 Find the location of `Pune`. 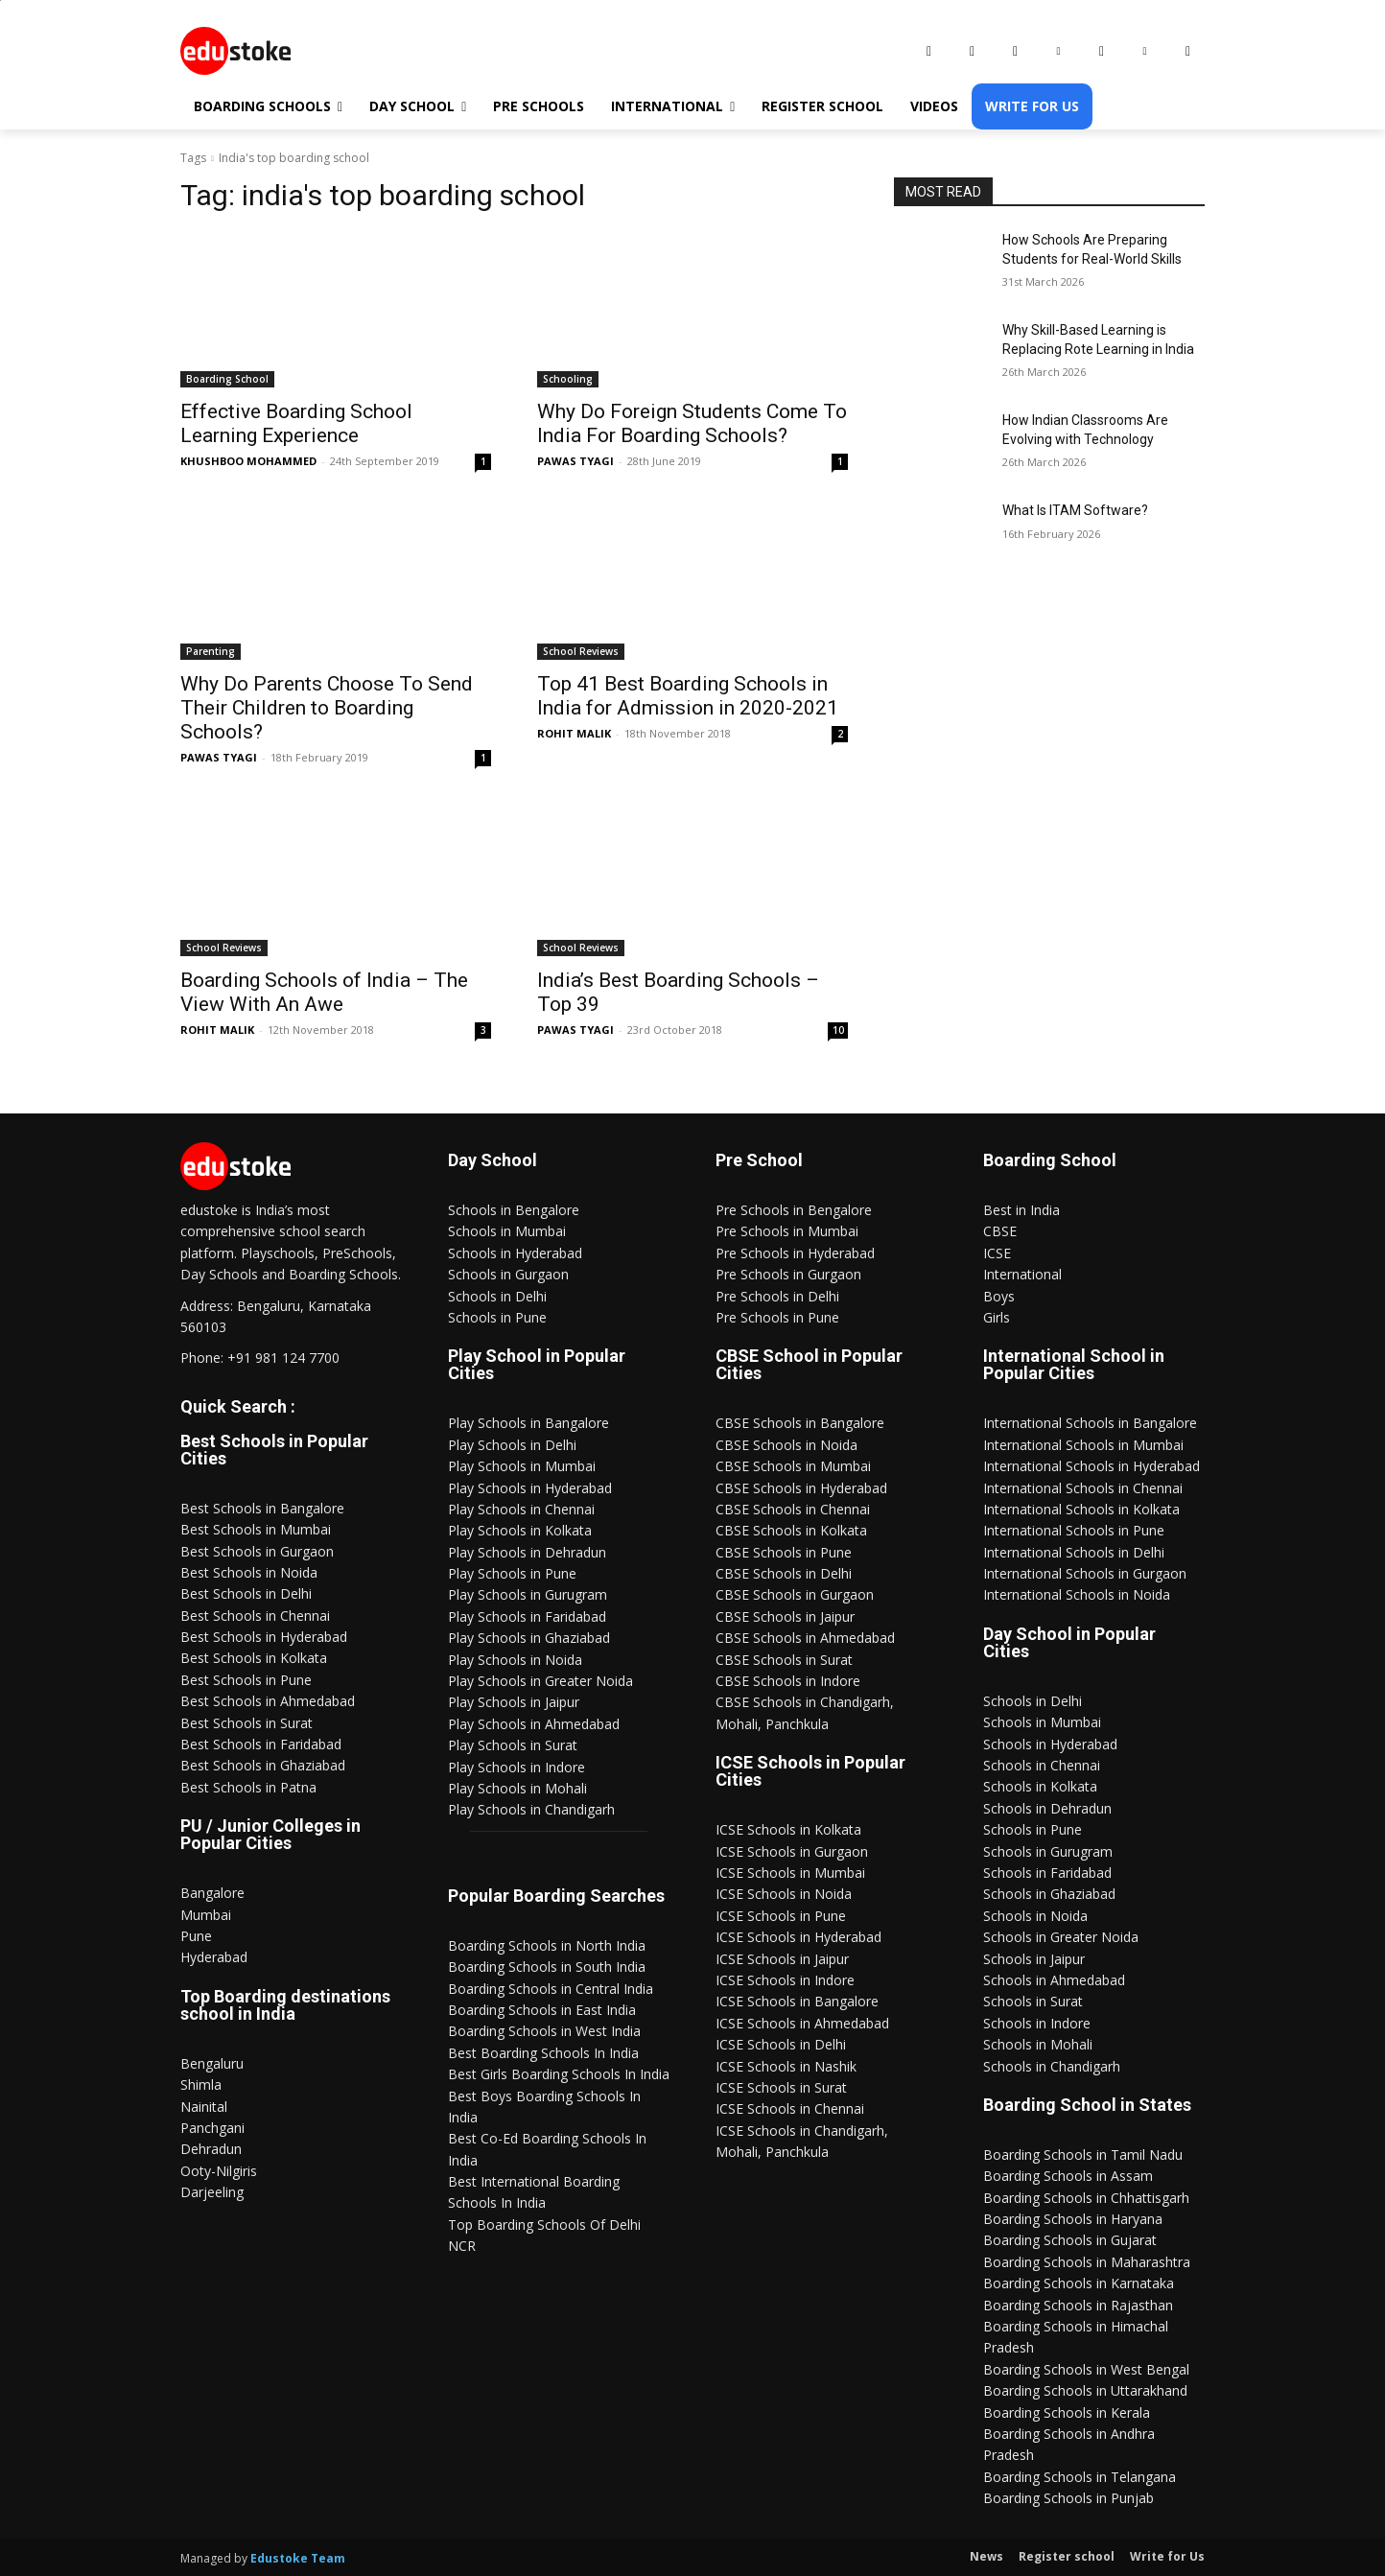

Pune is located at coordinates (196, 1936).